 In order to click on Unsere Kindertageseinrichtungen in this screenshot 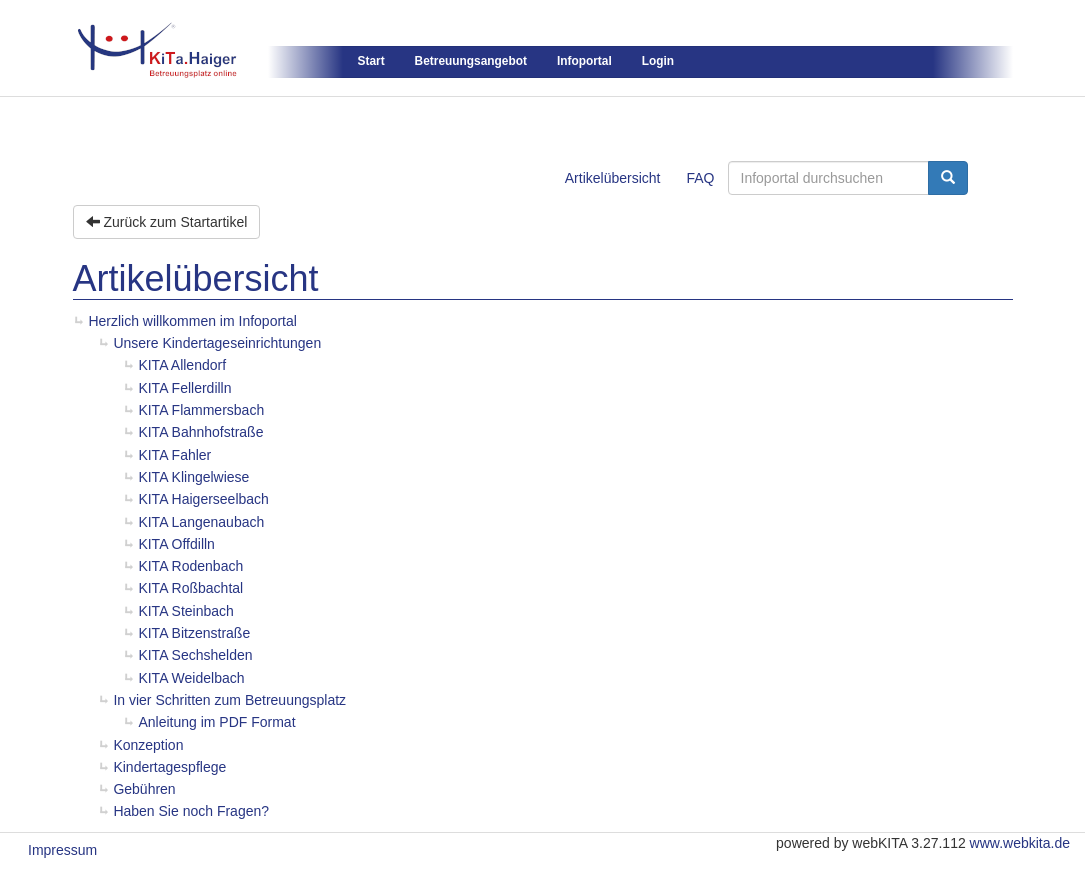, I will do `click(217, 343)`.